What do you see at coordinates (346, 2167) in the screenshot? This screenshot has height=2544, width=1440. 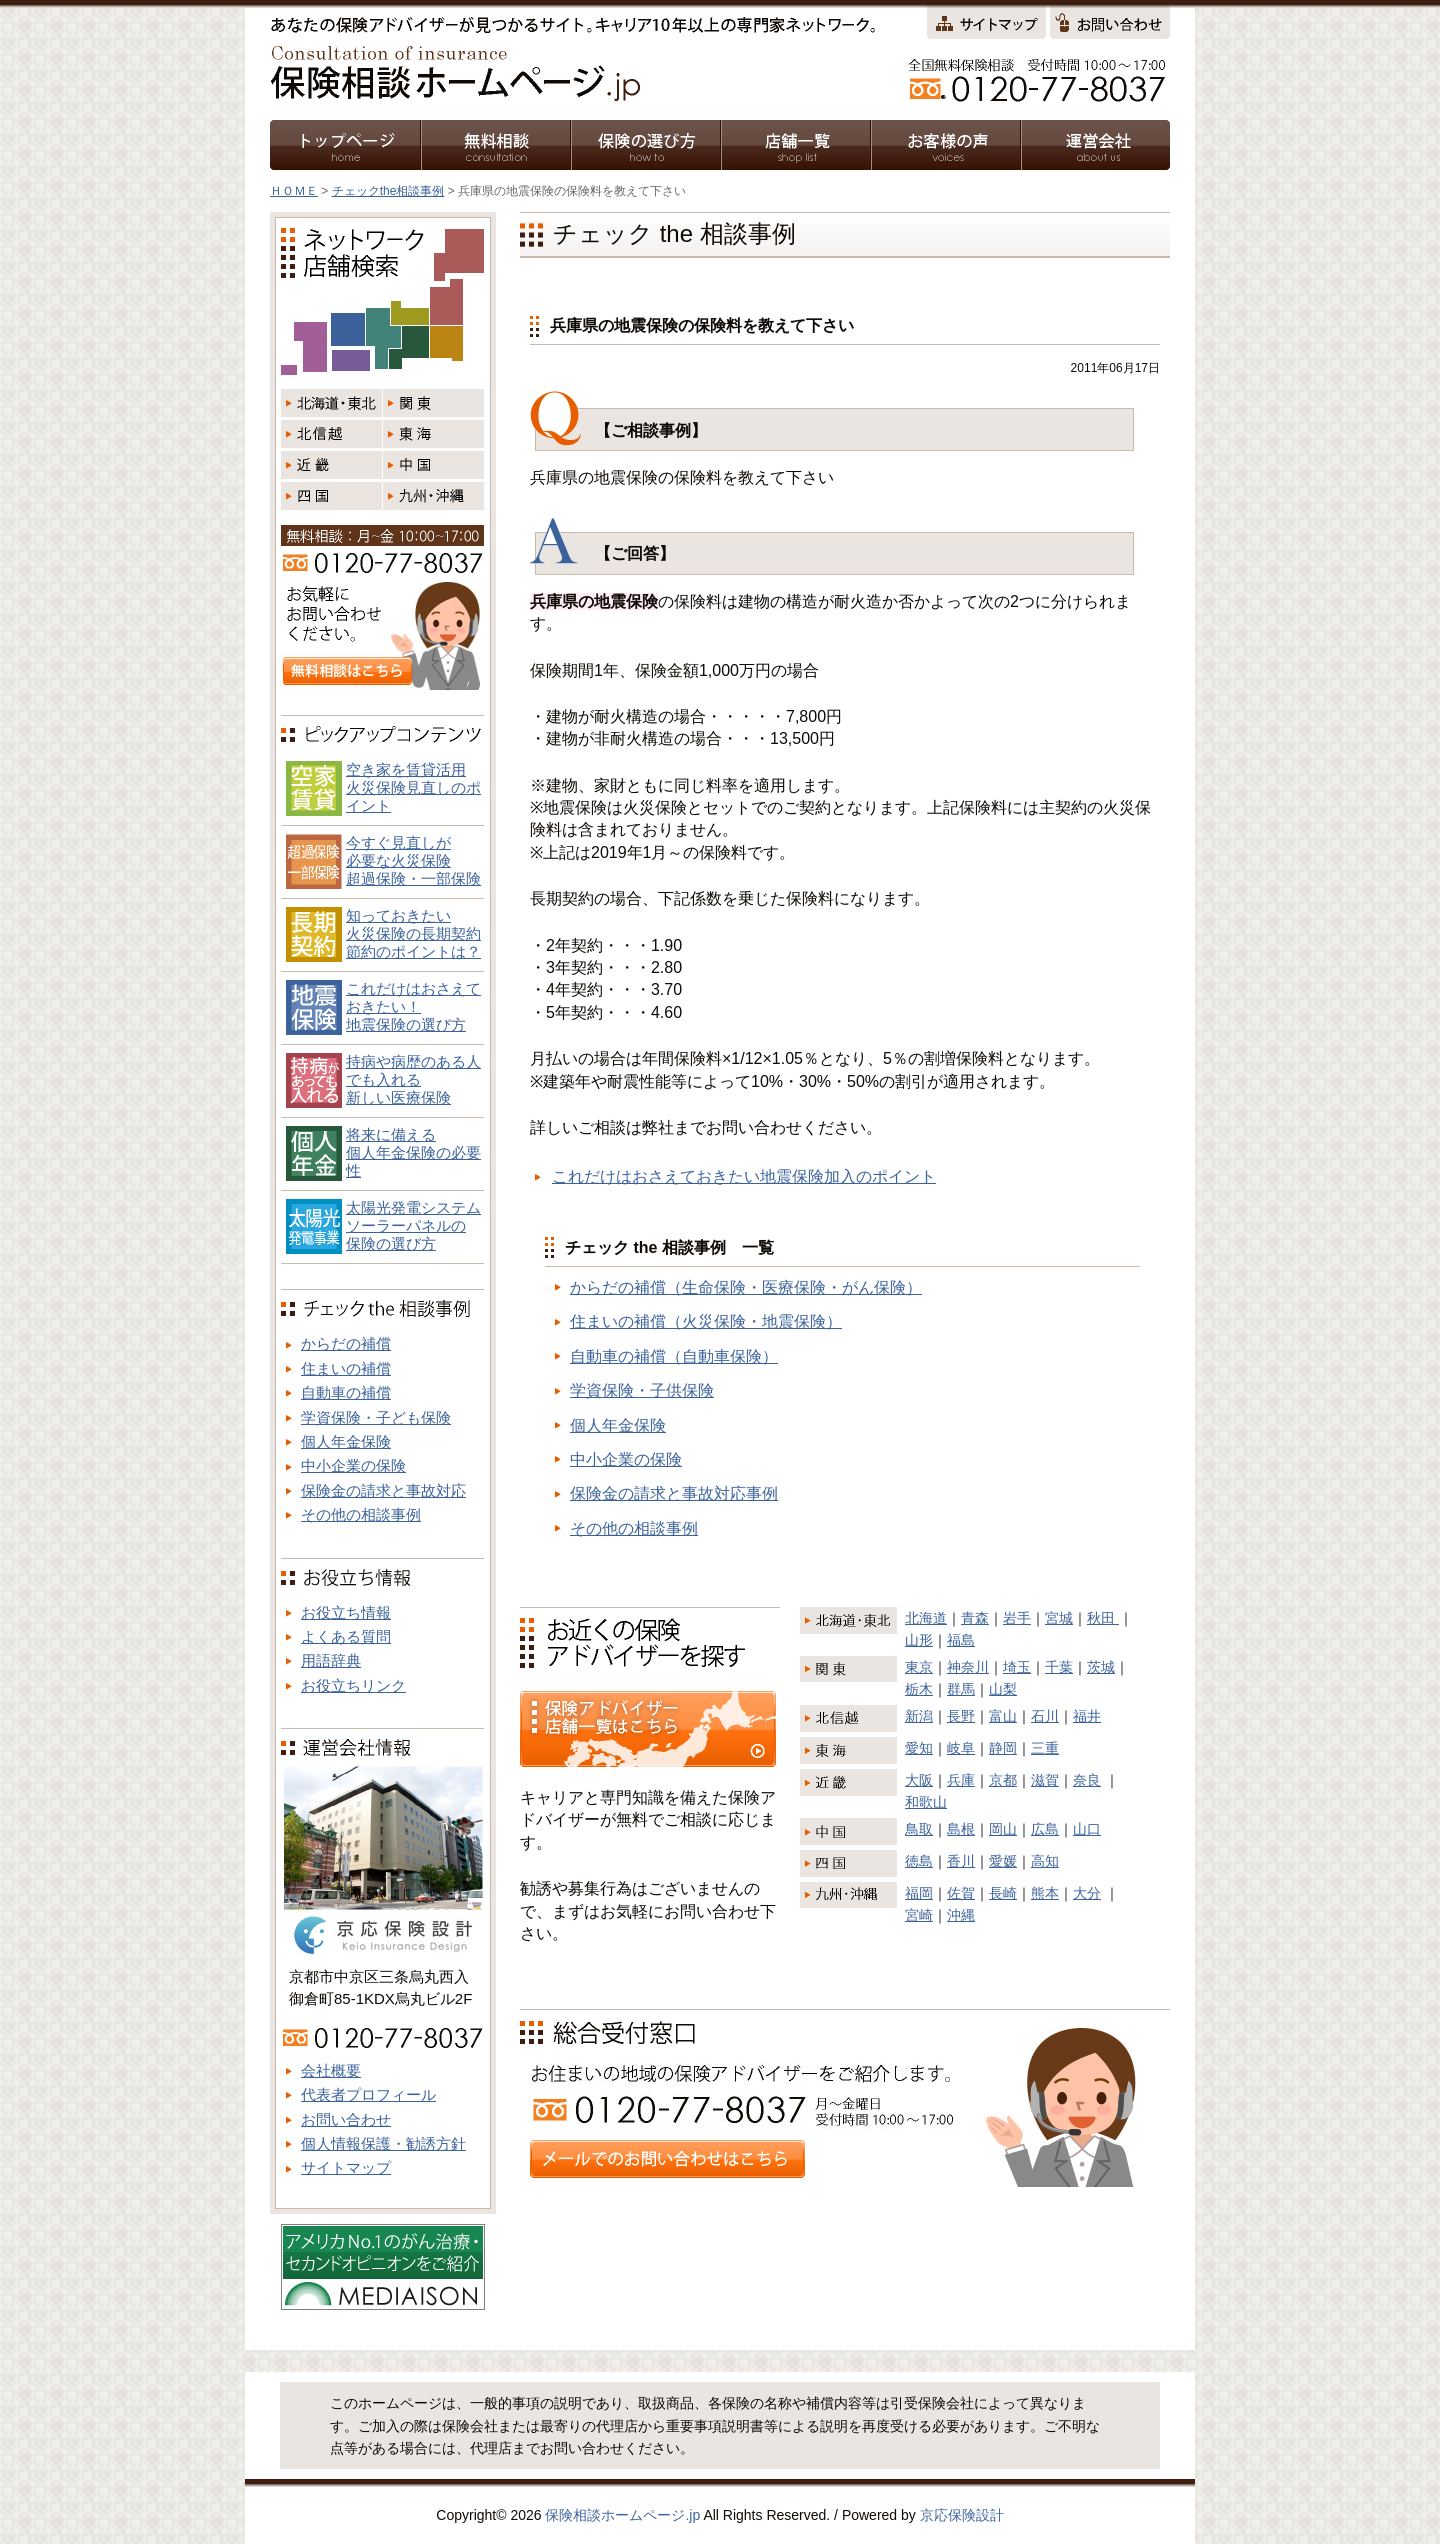 I see `サイトマップ` at bounding box center [346, 2167].